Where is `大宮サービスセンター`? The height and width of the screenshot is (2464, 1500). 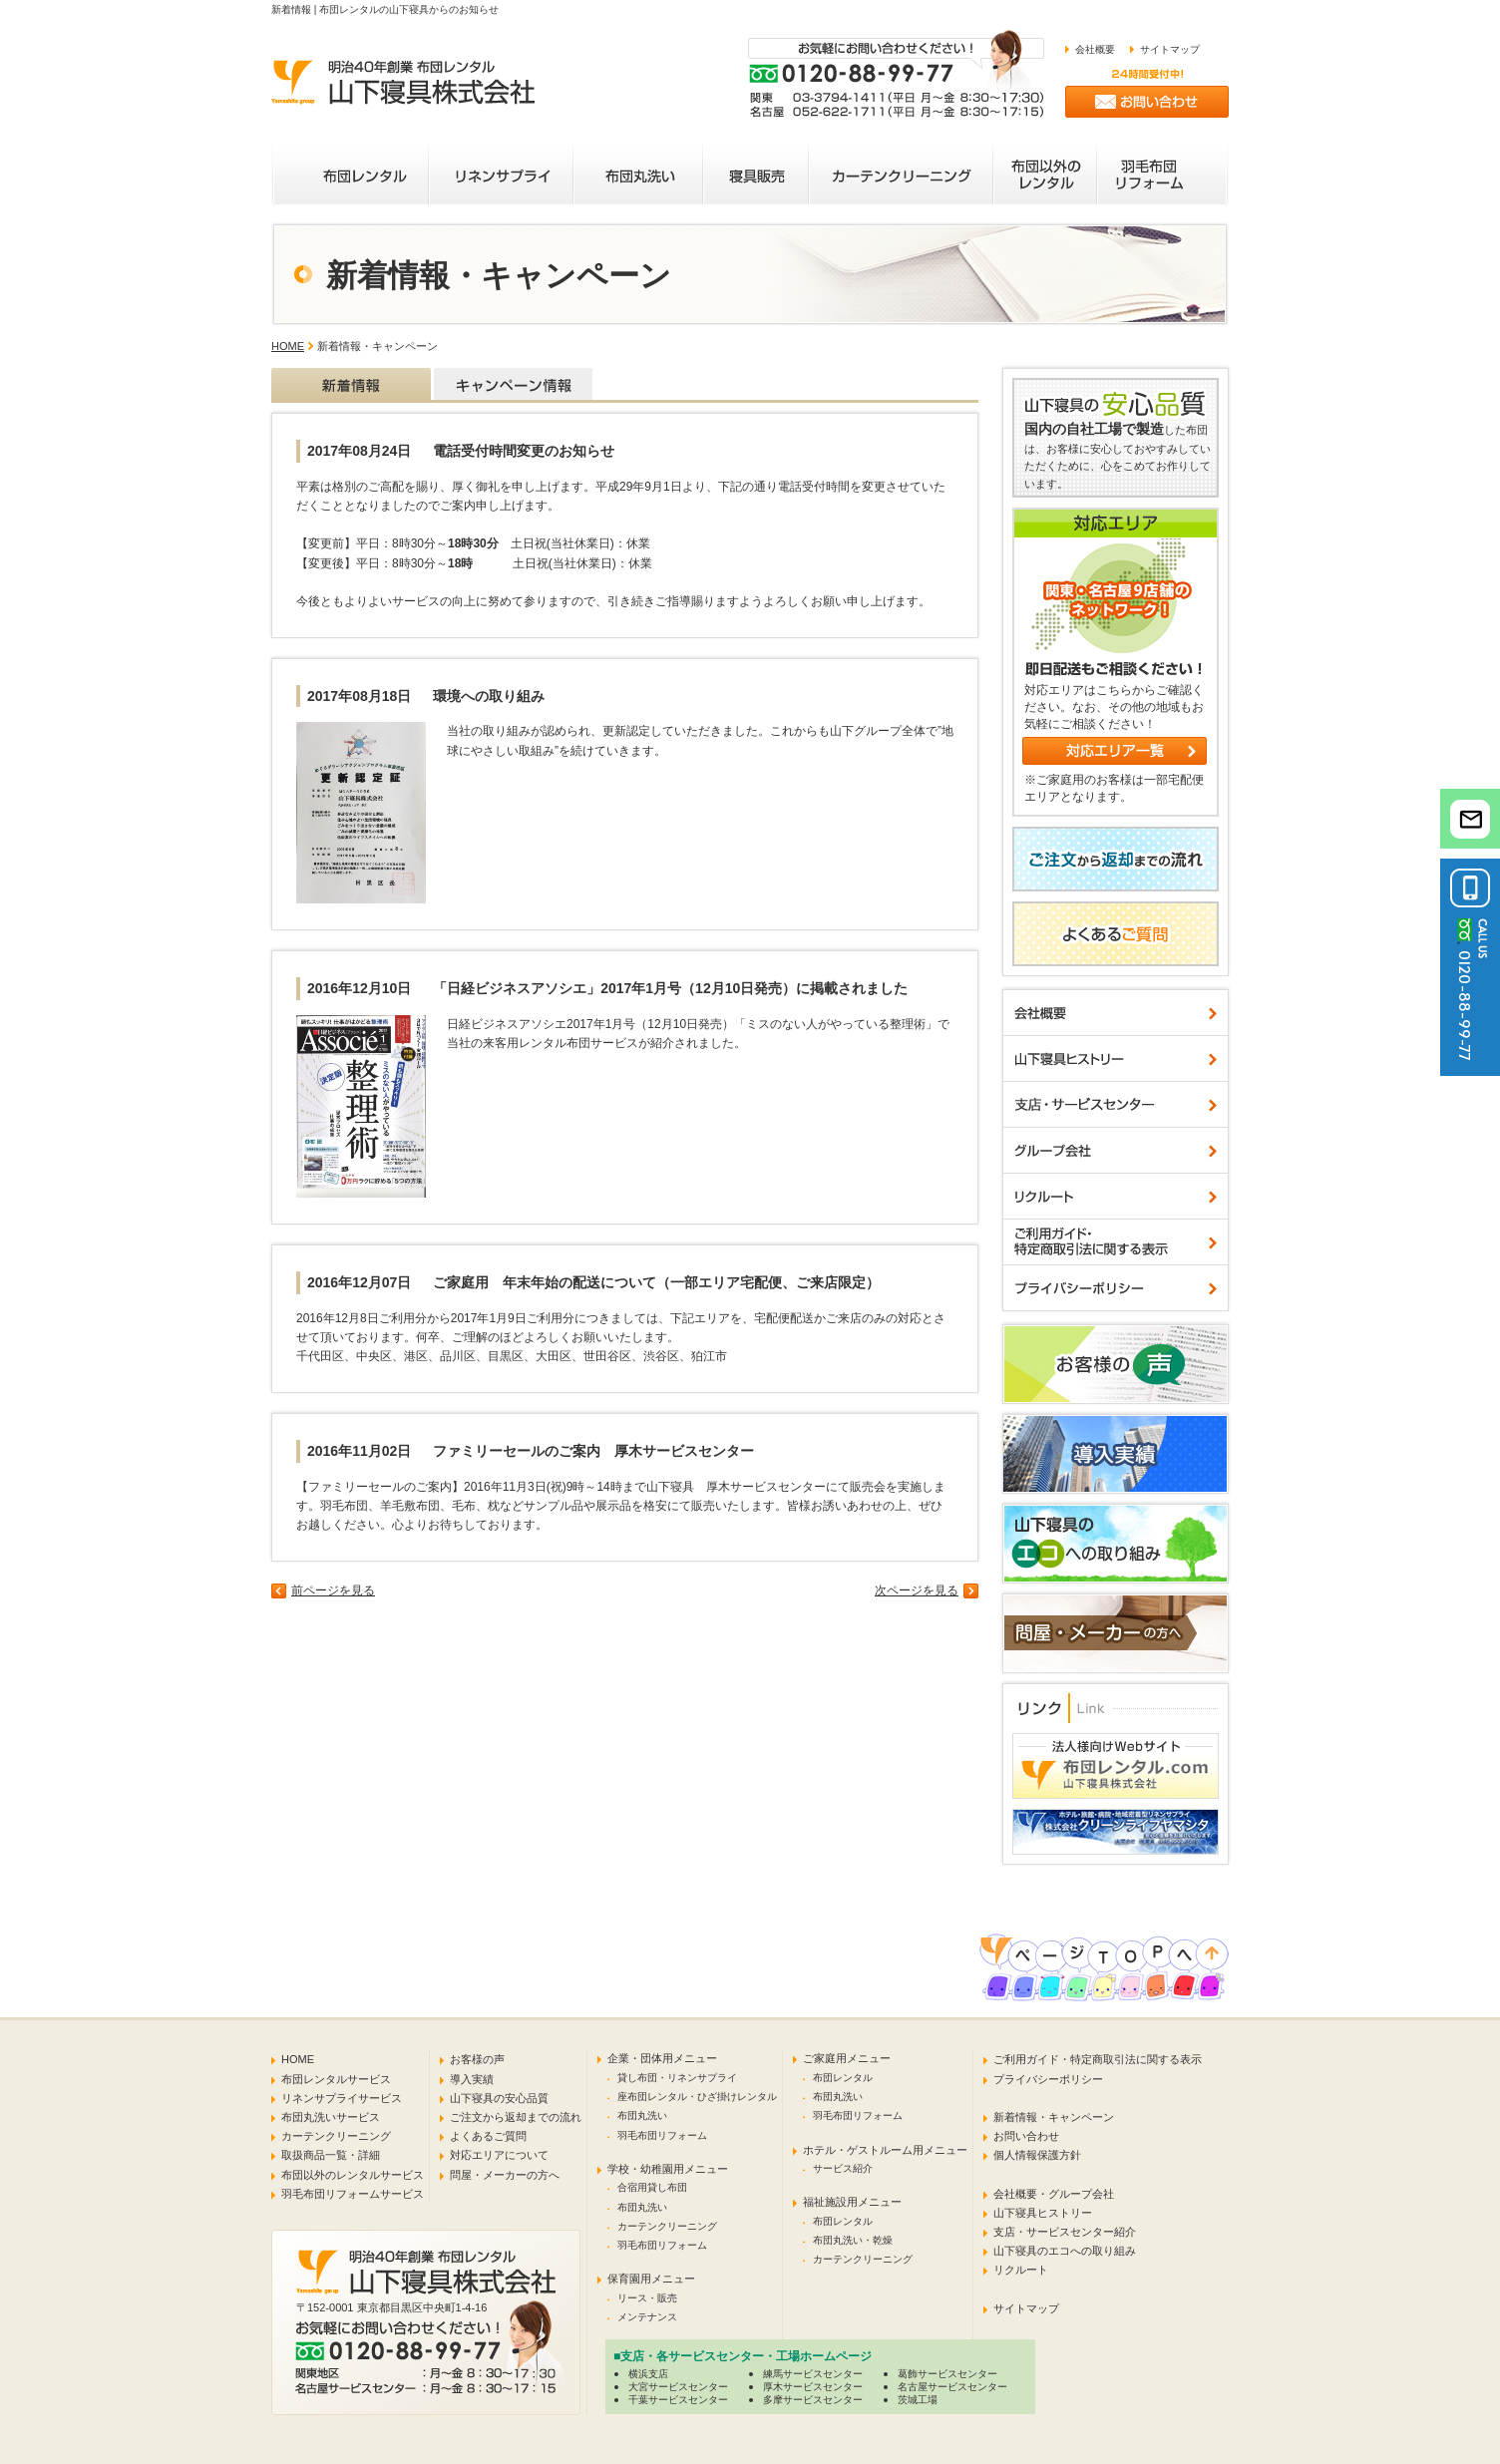 大宮サービスセンター is located at coordinates (678, 2386).